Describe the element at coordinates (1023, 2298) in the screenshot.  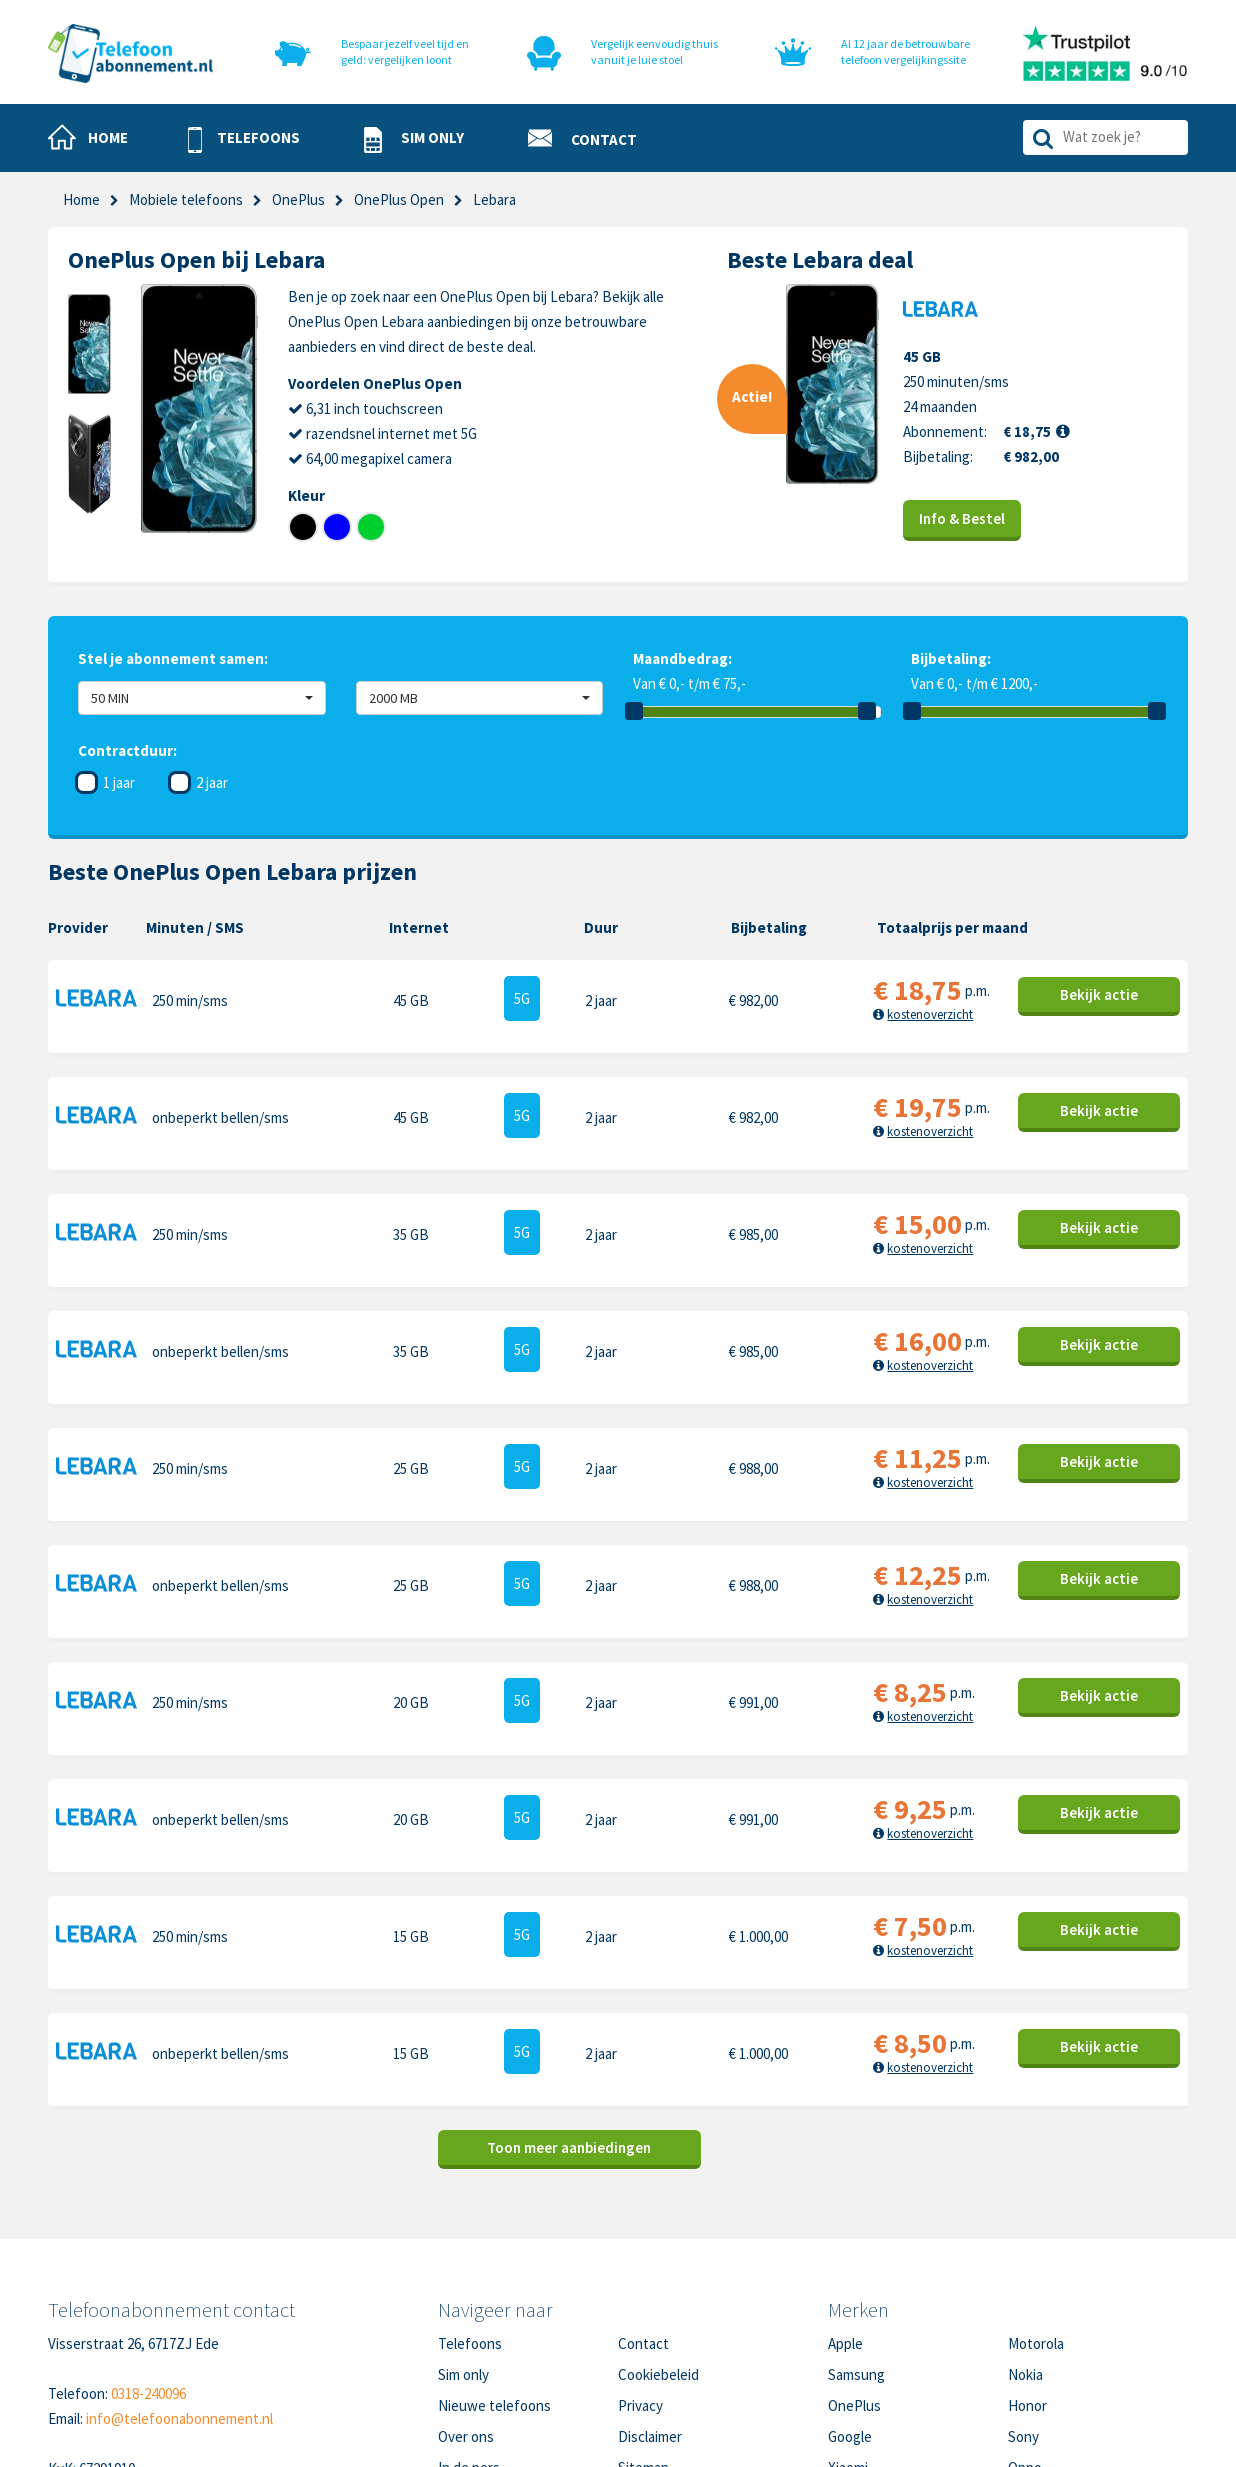
I see `Sony` at that location.